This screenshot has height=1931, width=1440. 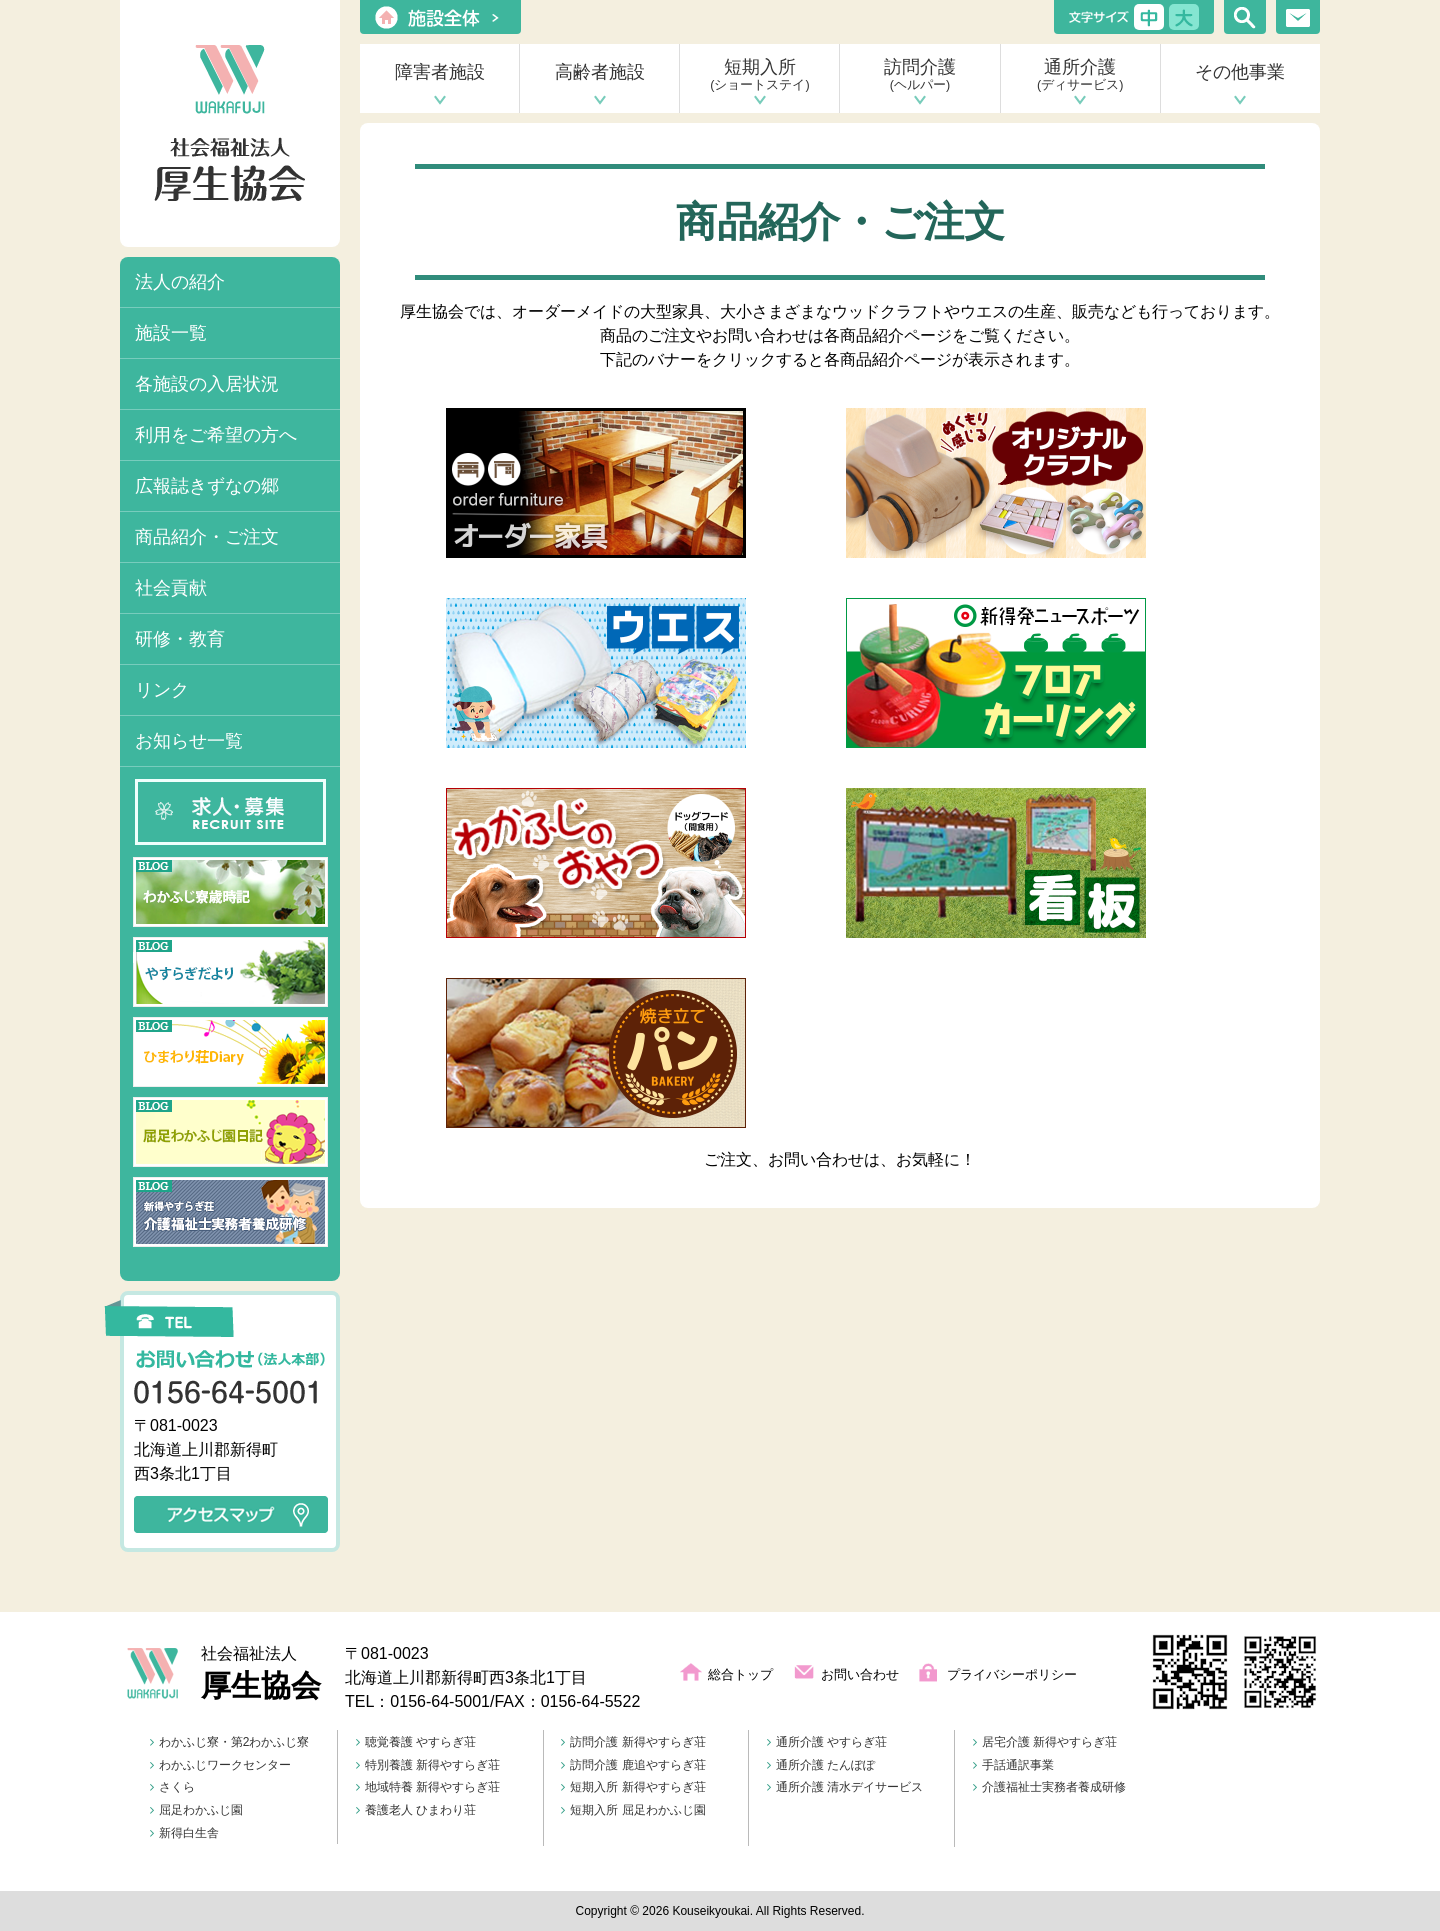 I want to click on 短期入所 新得やすらぎ荘, so click(x=633, y=1787).